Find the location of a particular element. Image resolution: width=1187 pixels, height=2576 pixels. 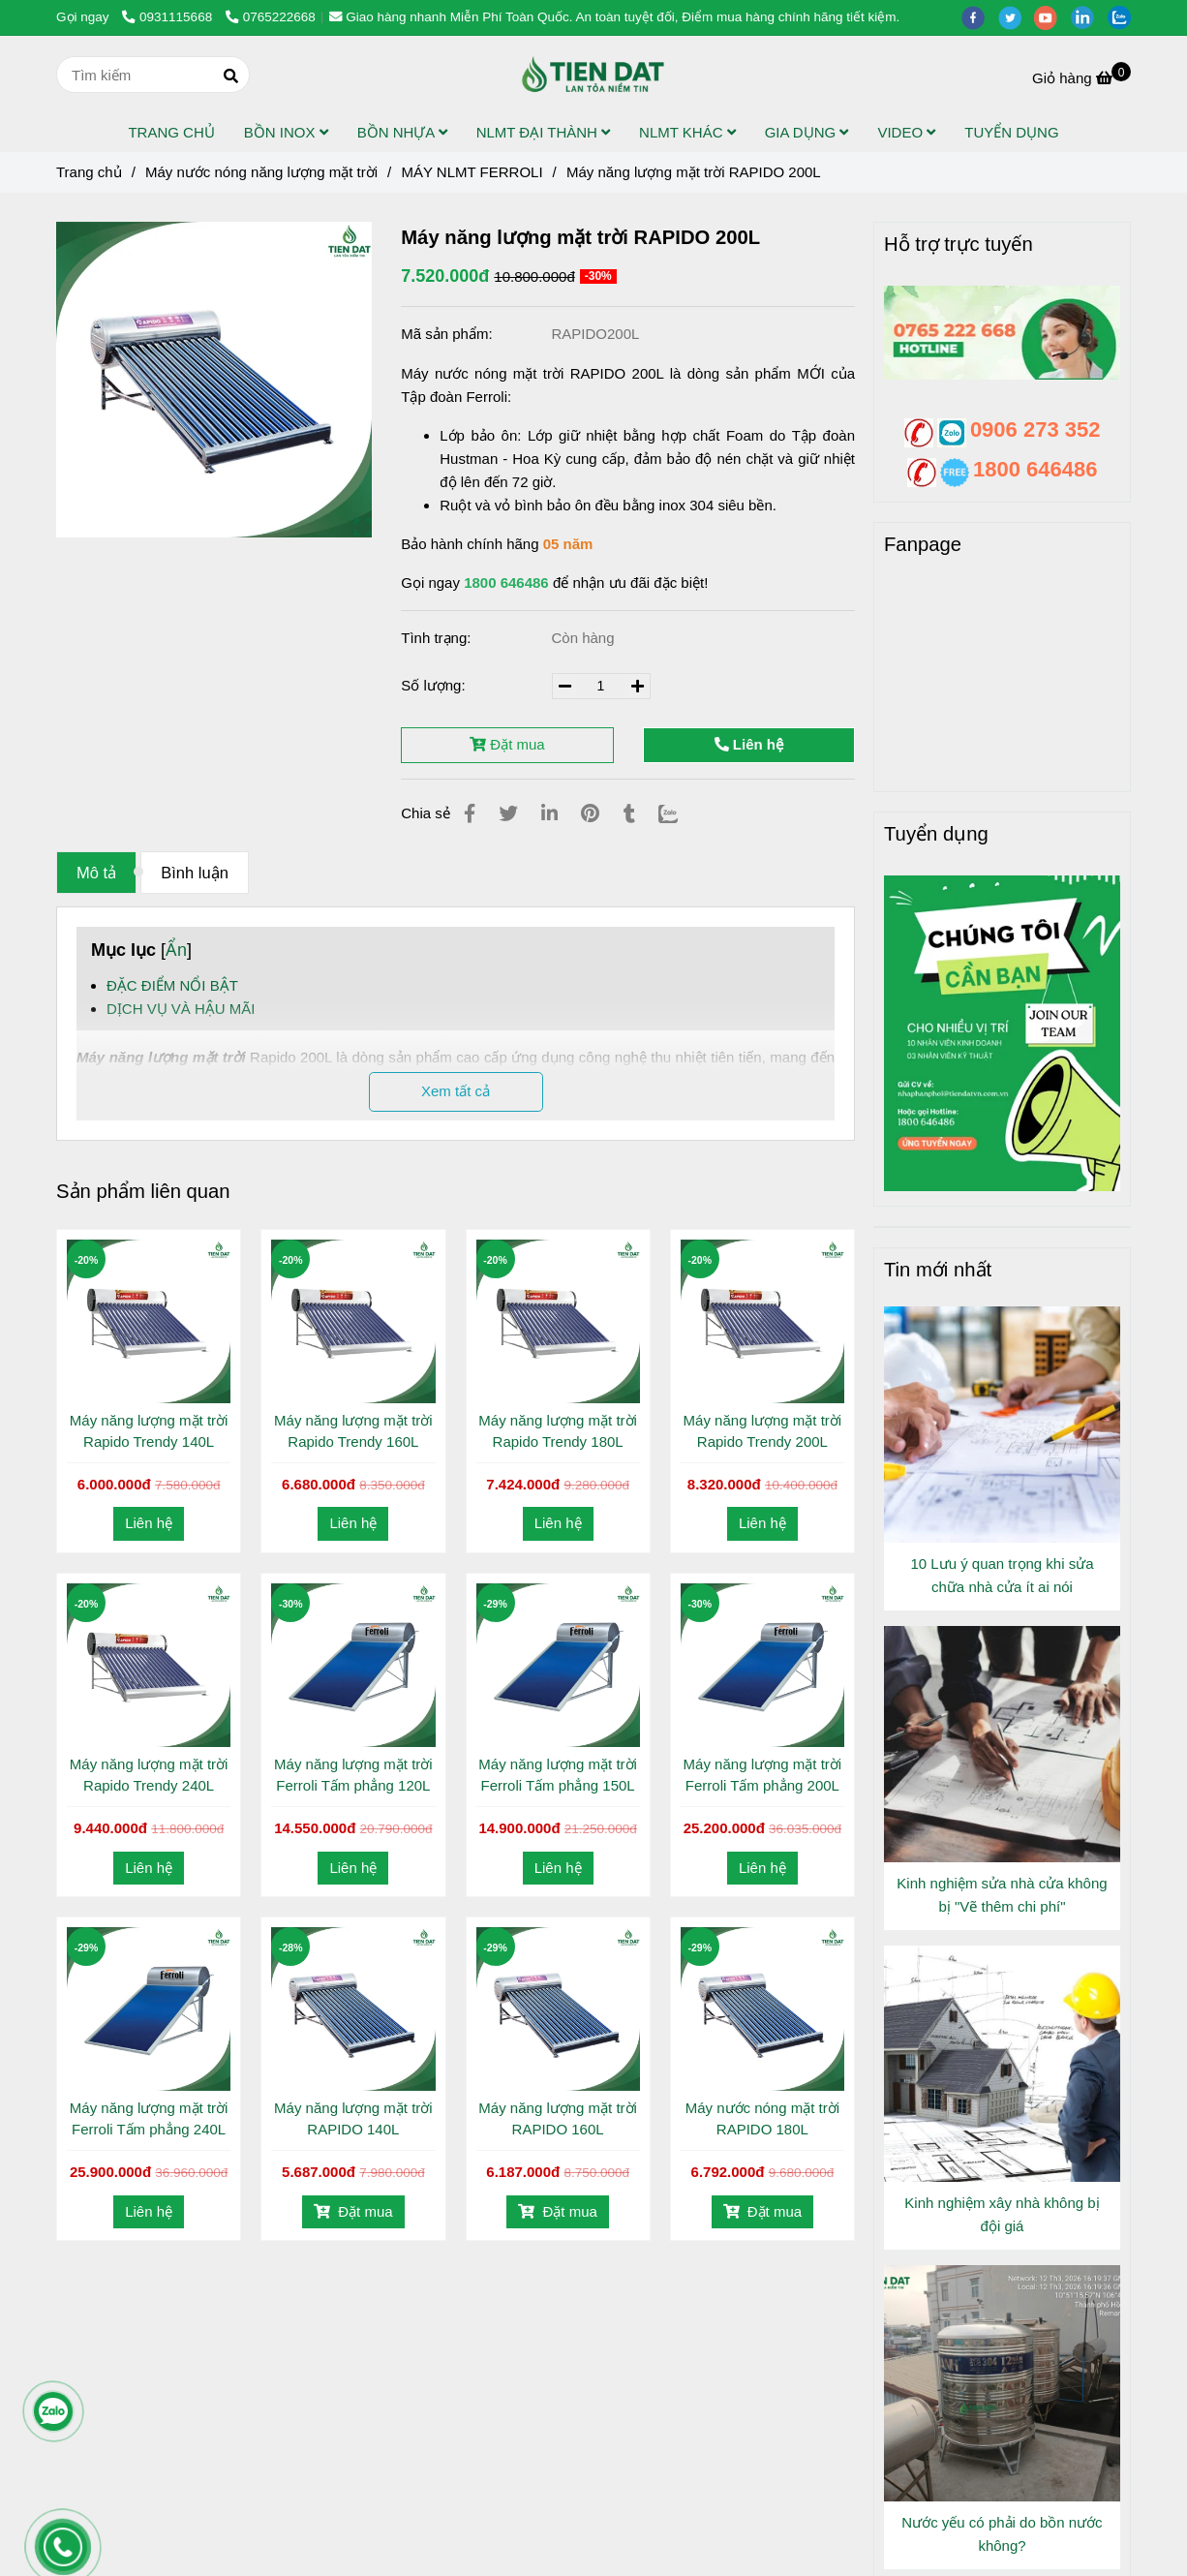

Kinh nghiệm xây nhà không bị đội giá is located at coordinates (1001, 2214).